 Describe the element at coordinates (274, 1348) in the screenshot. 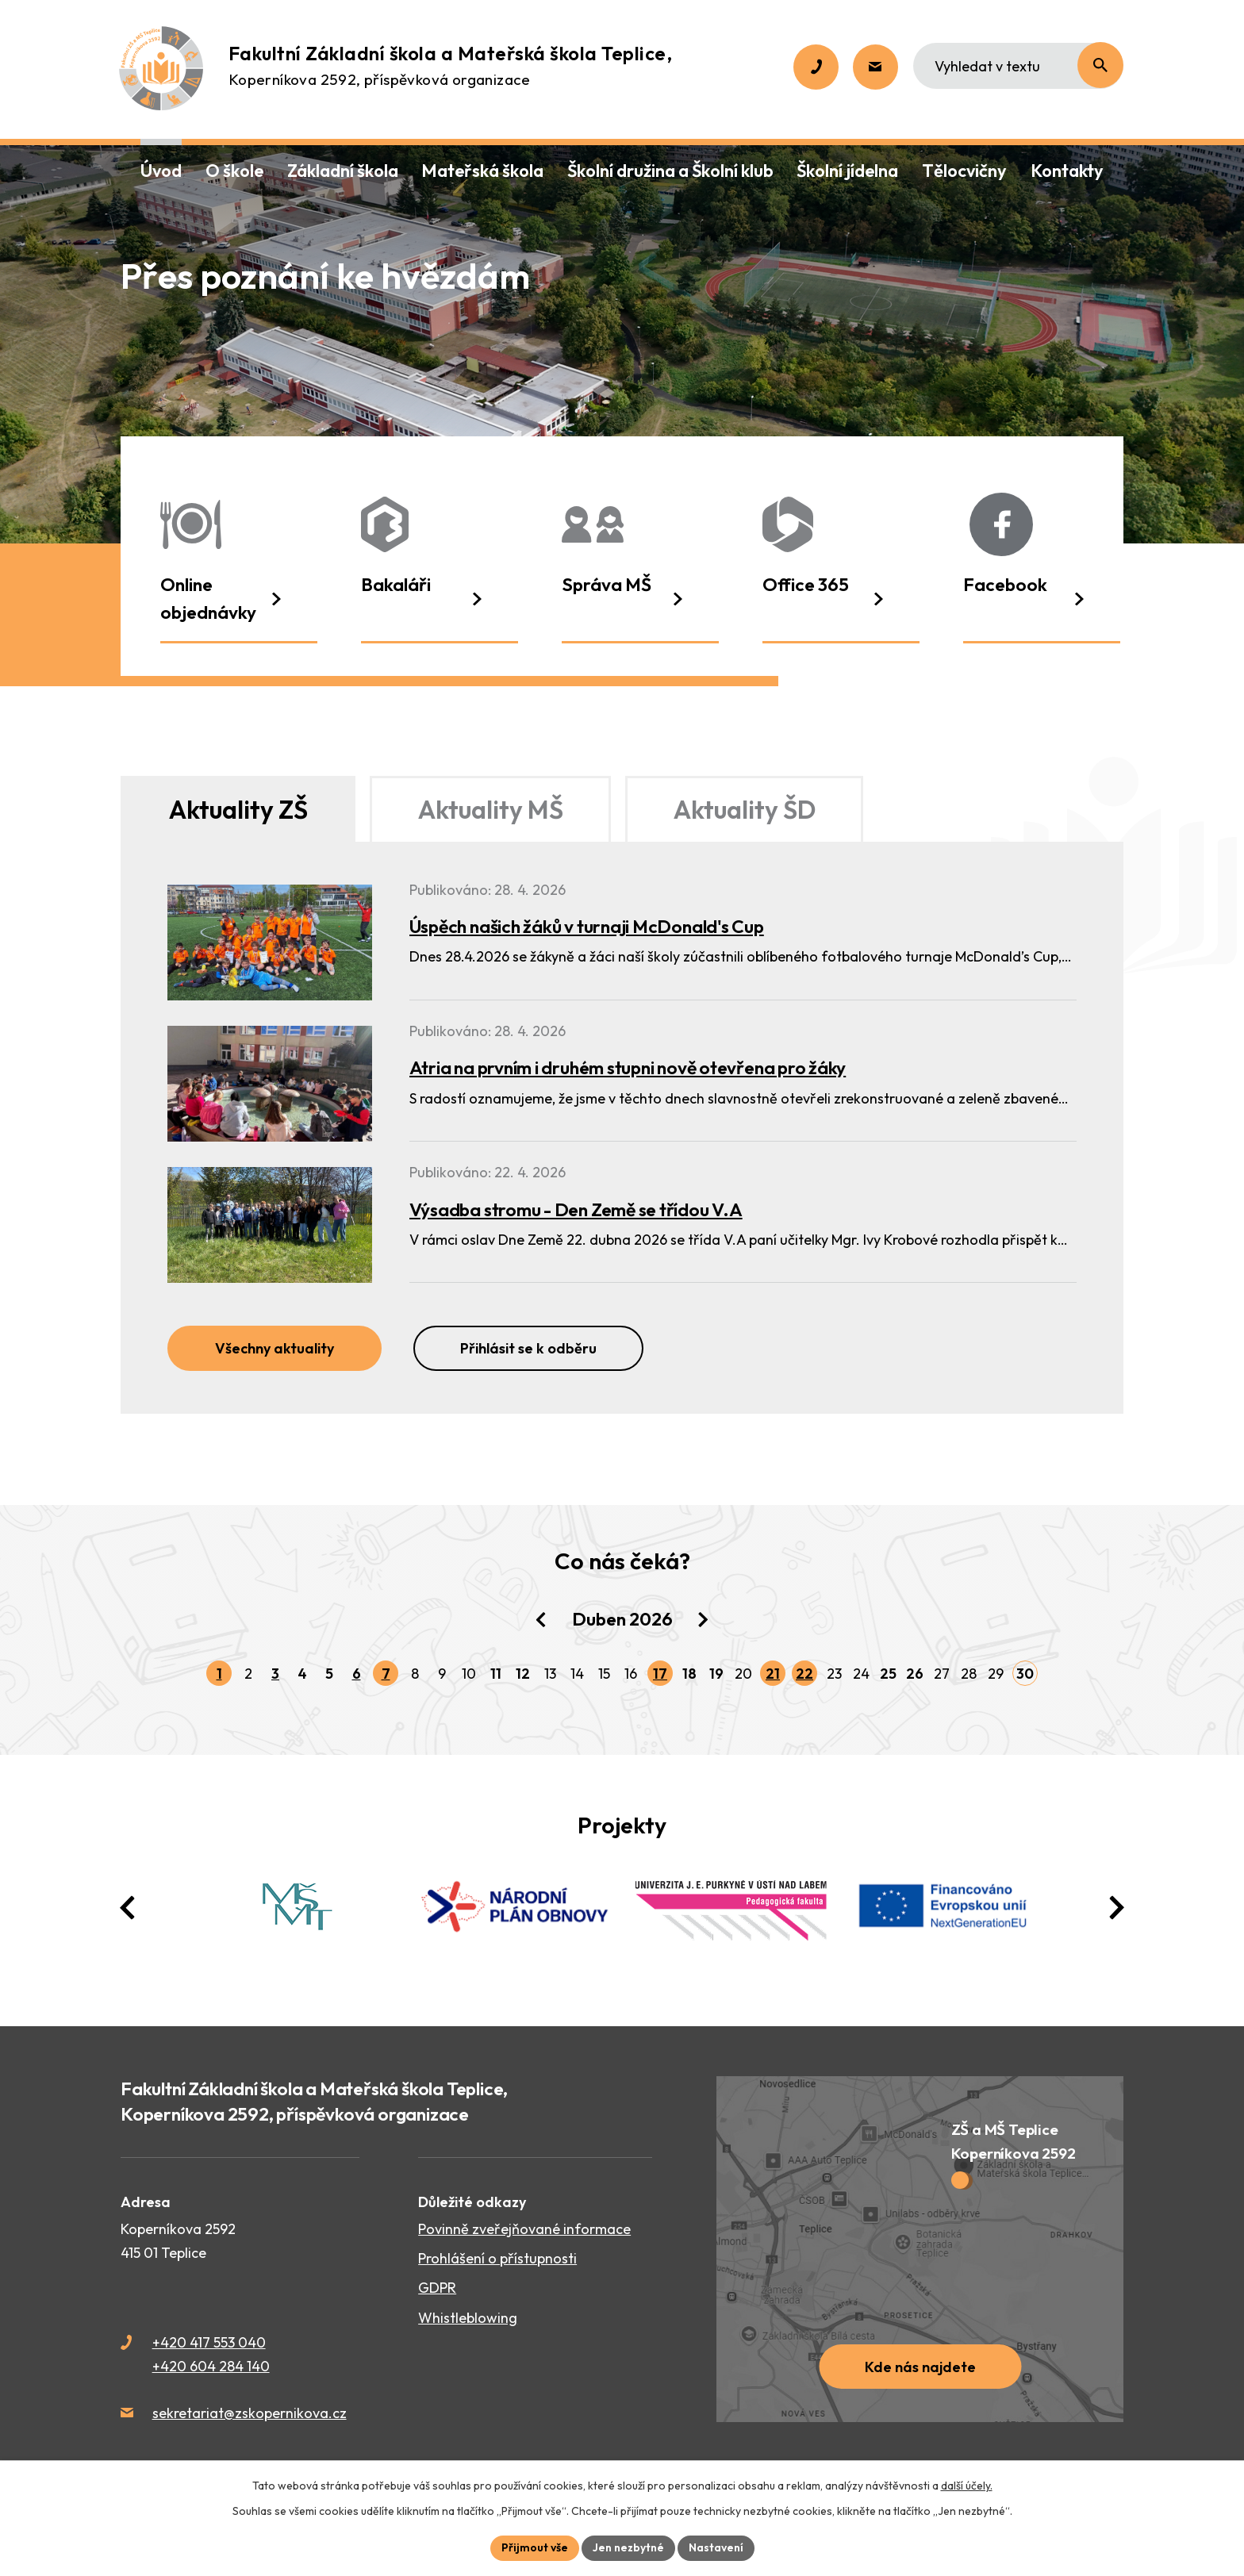

I see `Všechny aktuality` at that location.